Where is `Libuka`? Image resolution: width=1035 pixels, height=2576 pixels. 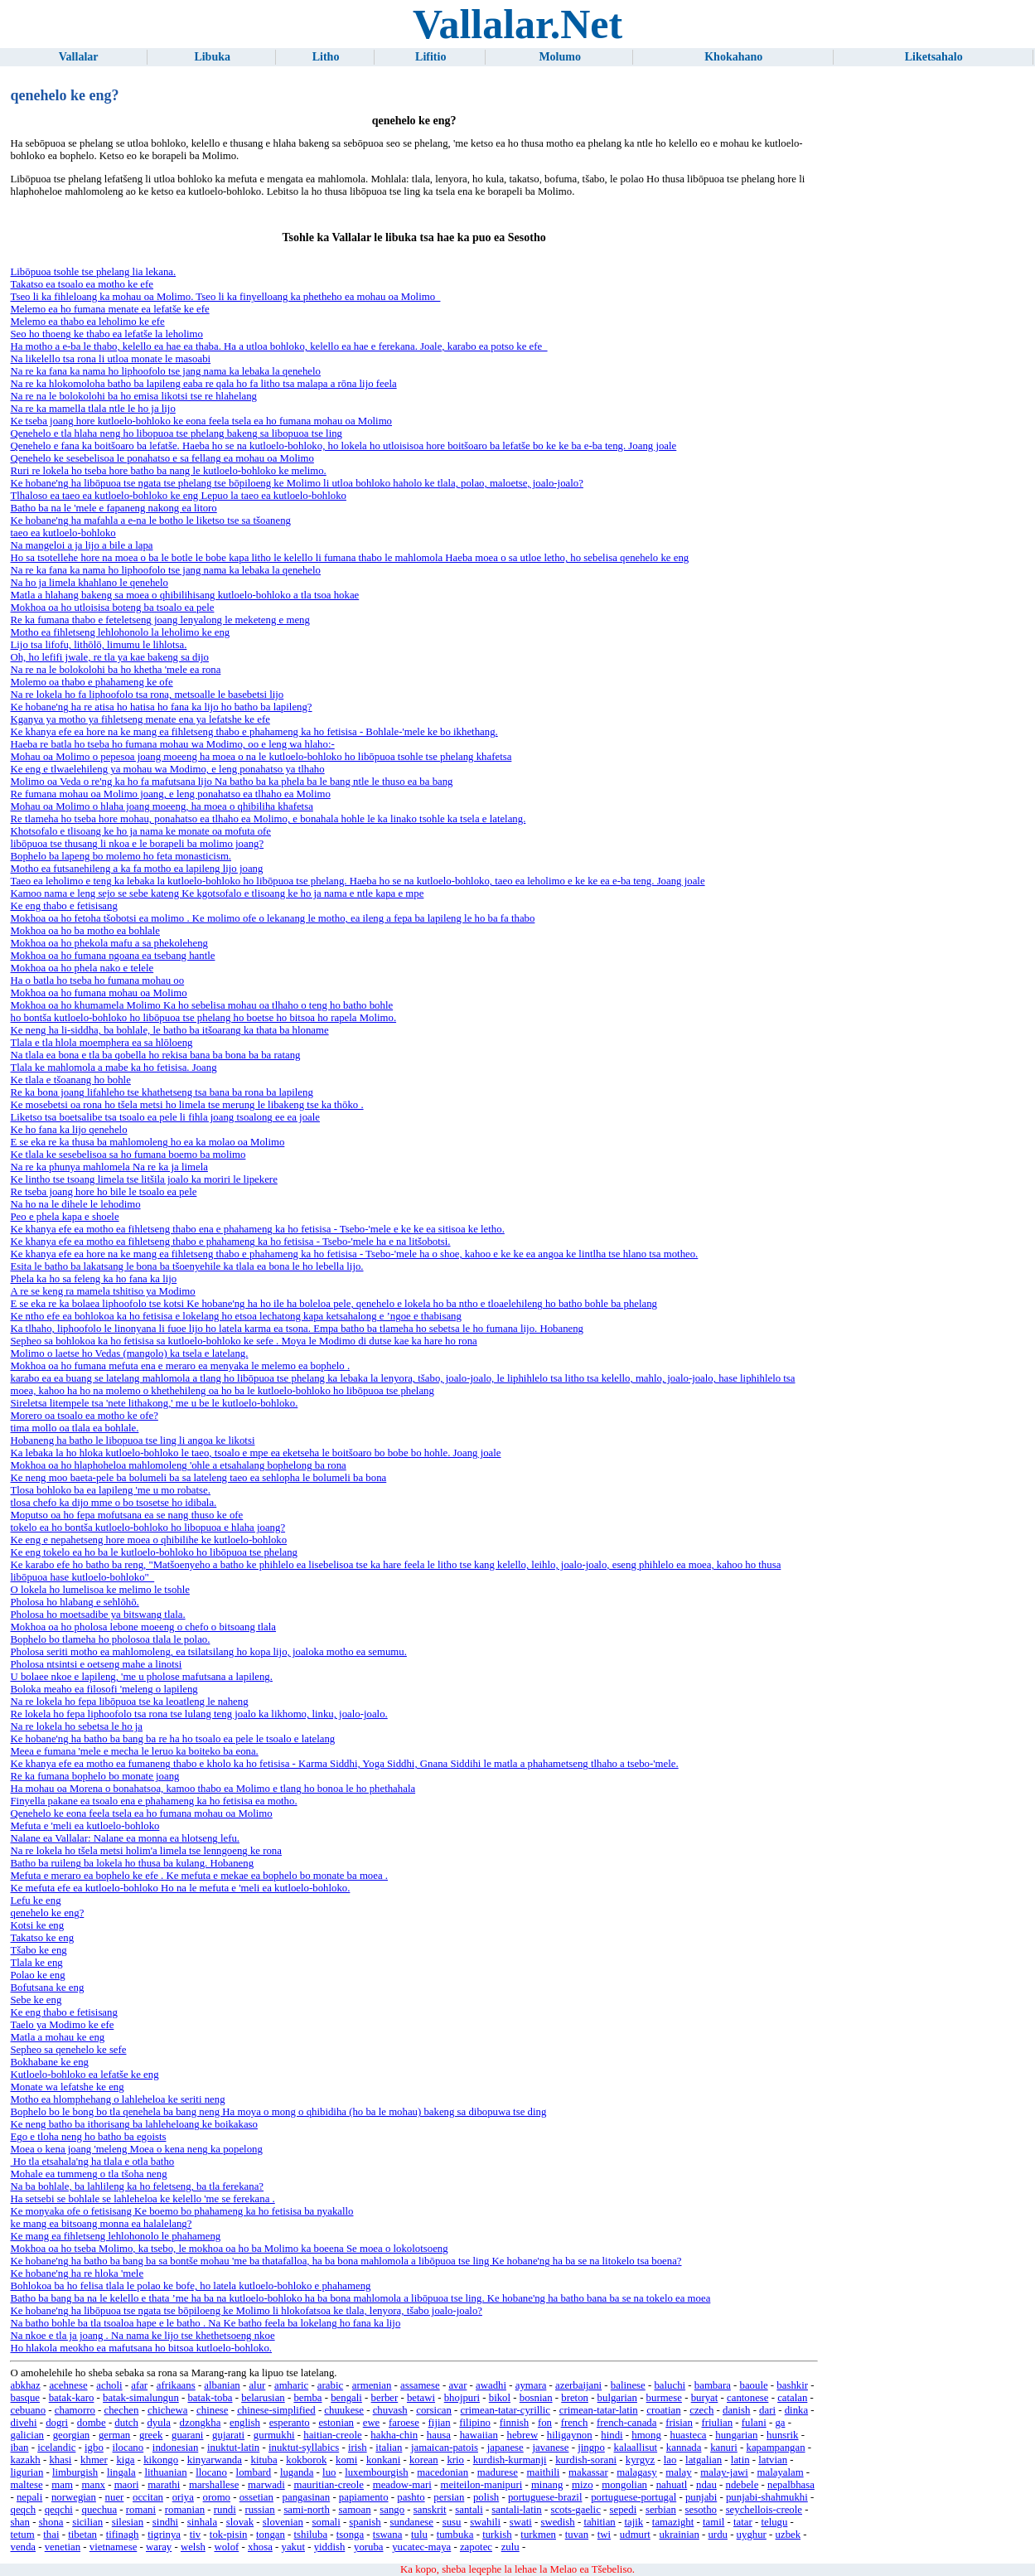 Libuka is located at coordinates (212, 57).